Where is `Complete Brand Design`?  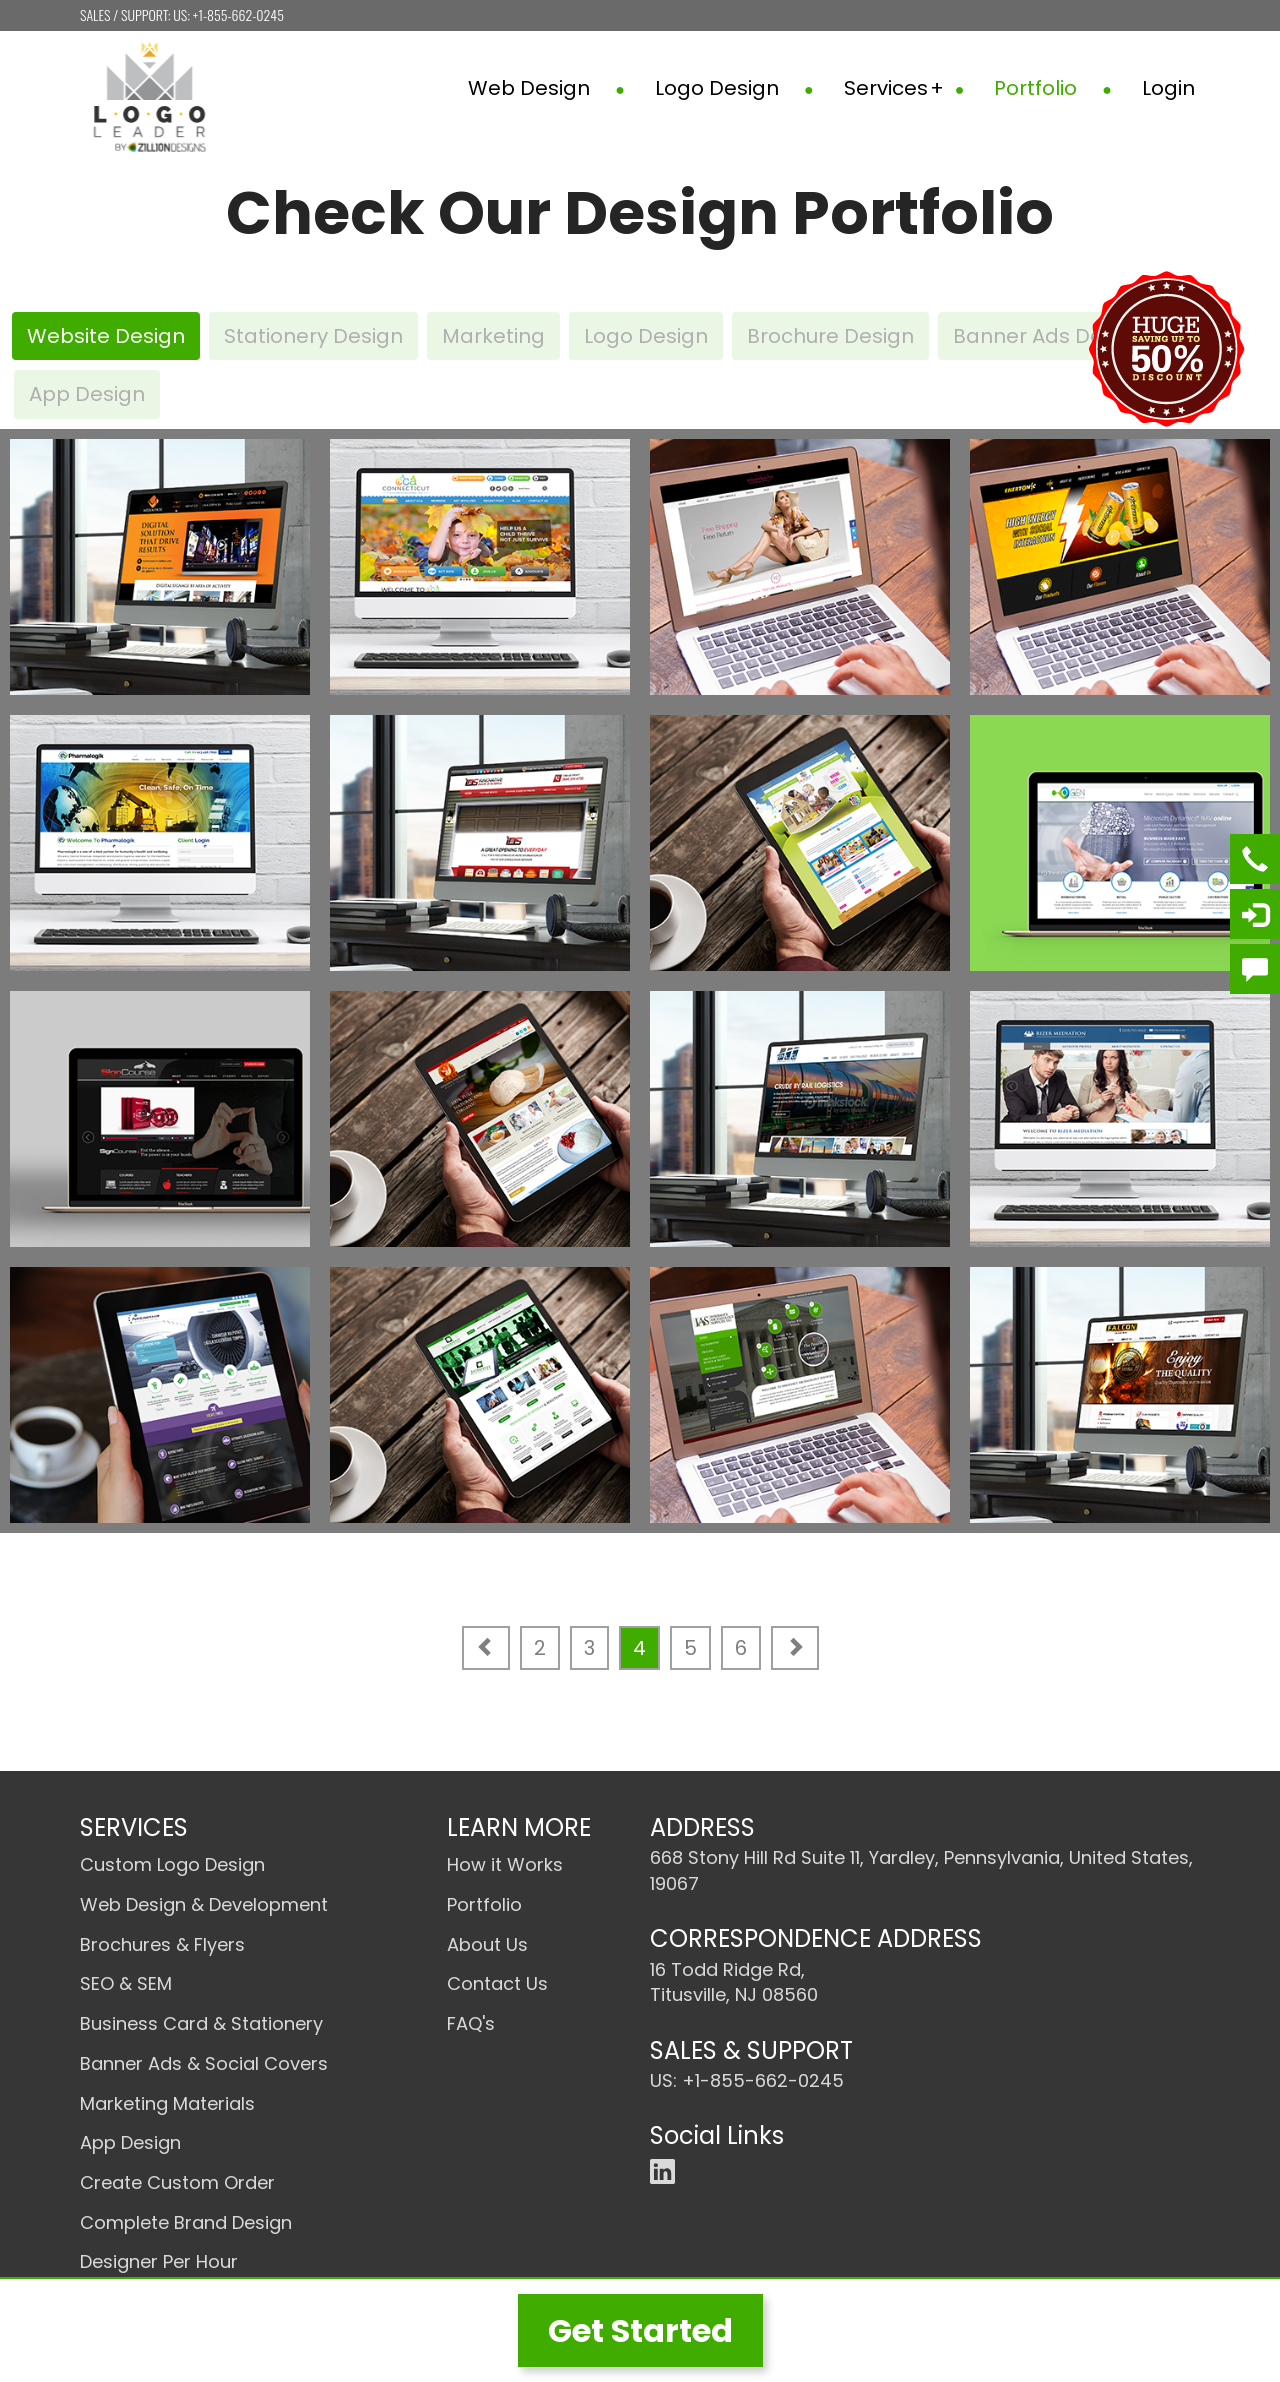
Complete Brand Design is located at coordinates (186, 2222).